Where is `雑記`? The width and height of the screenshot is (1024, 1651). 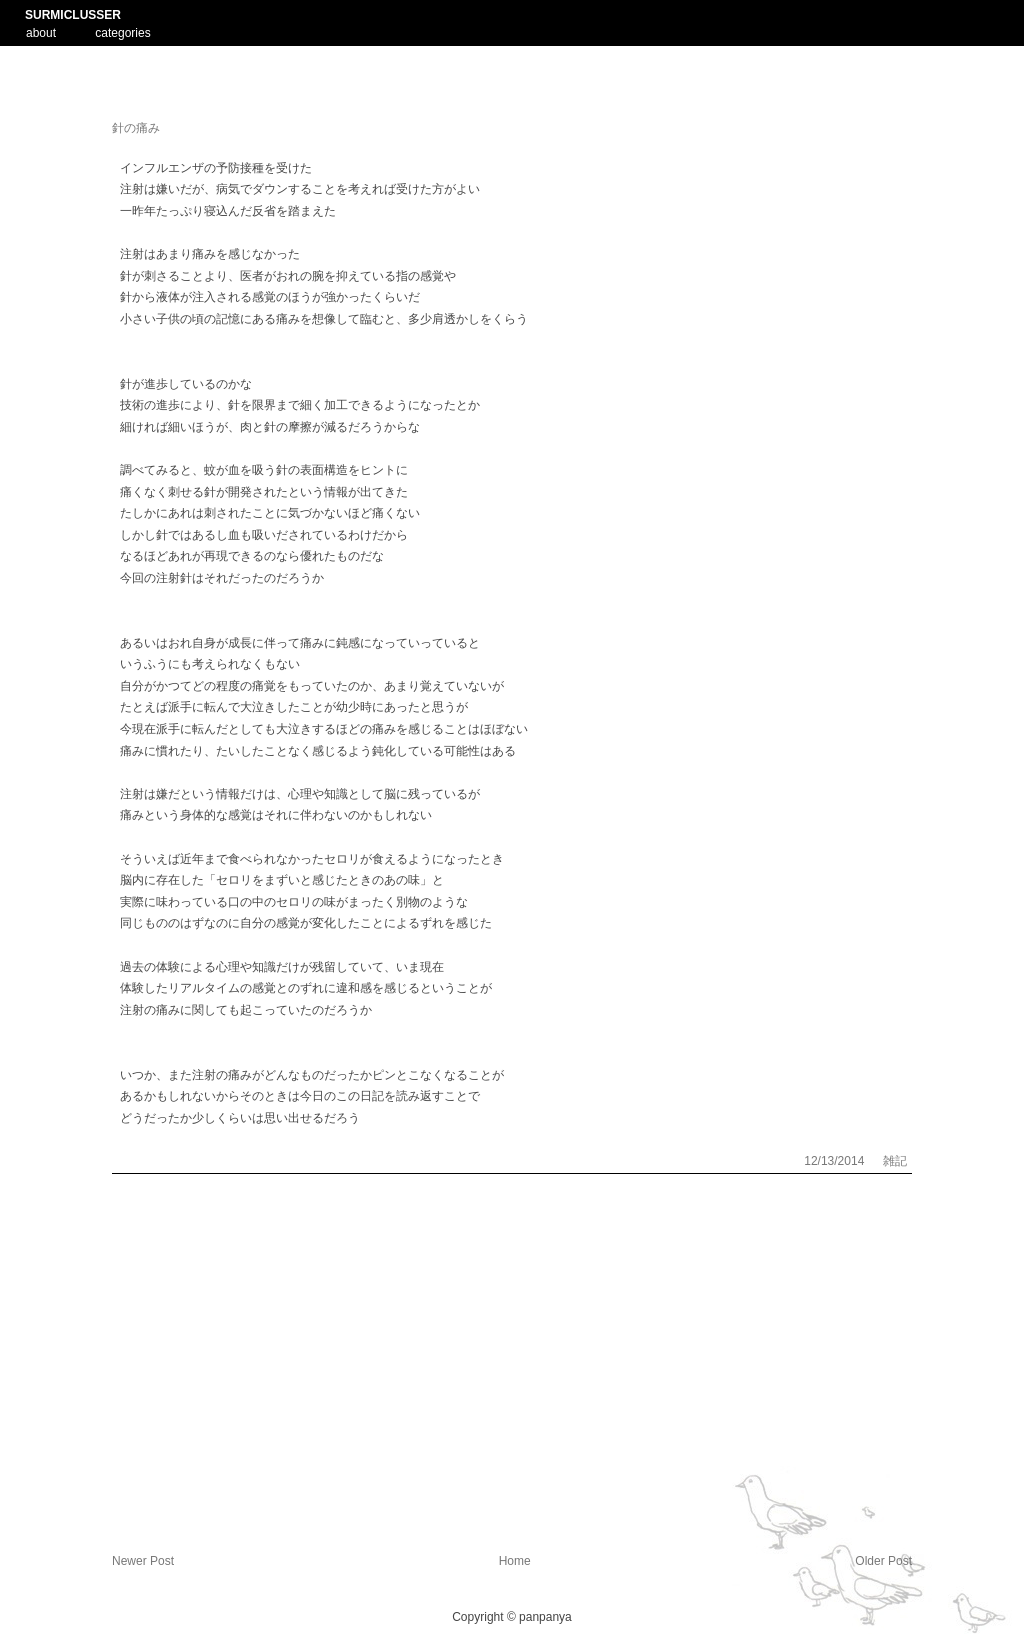 雑記 is located at coordinates (895, 1161).